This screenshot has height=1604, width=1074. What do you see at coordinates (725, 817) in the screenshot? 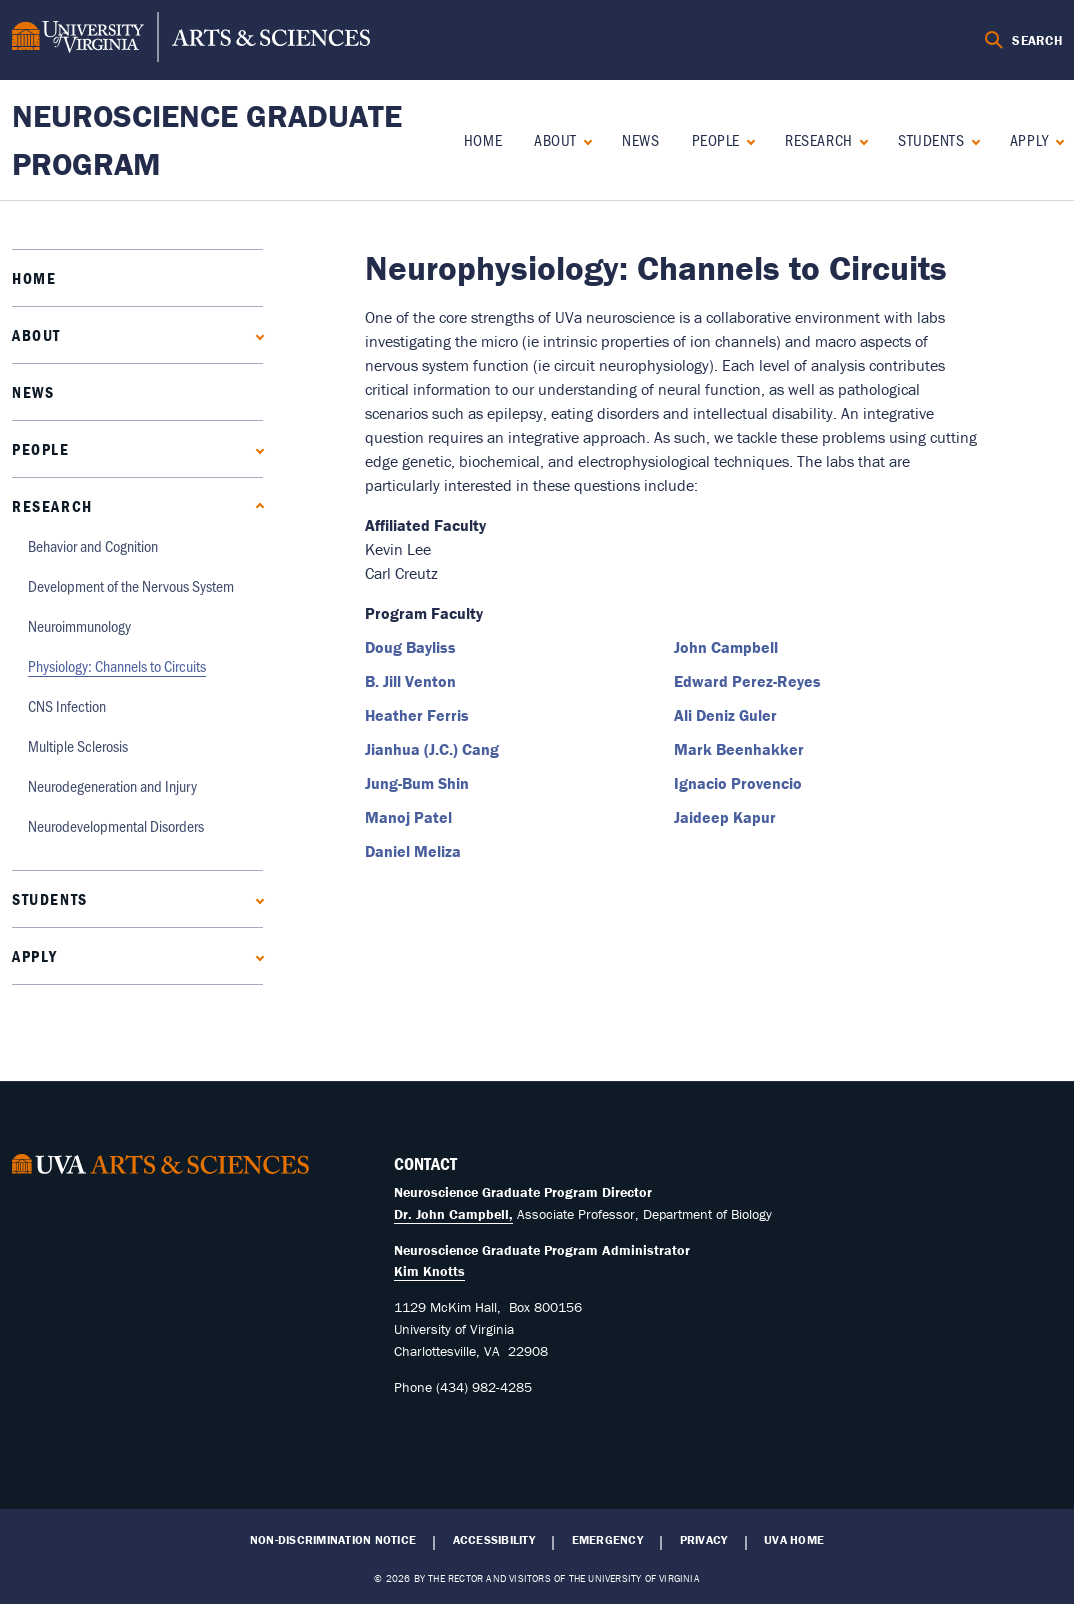
I see `Jaideep Kapur` at bounding box center [725, 817].